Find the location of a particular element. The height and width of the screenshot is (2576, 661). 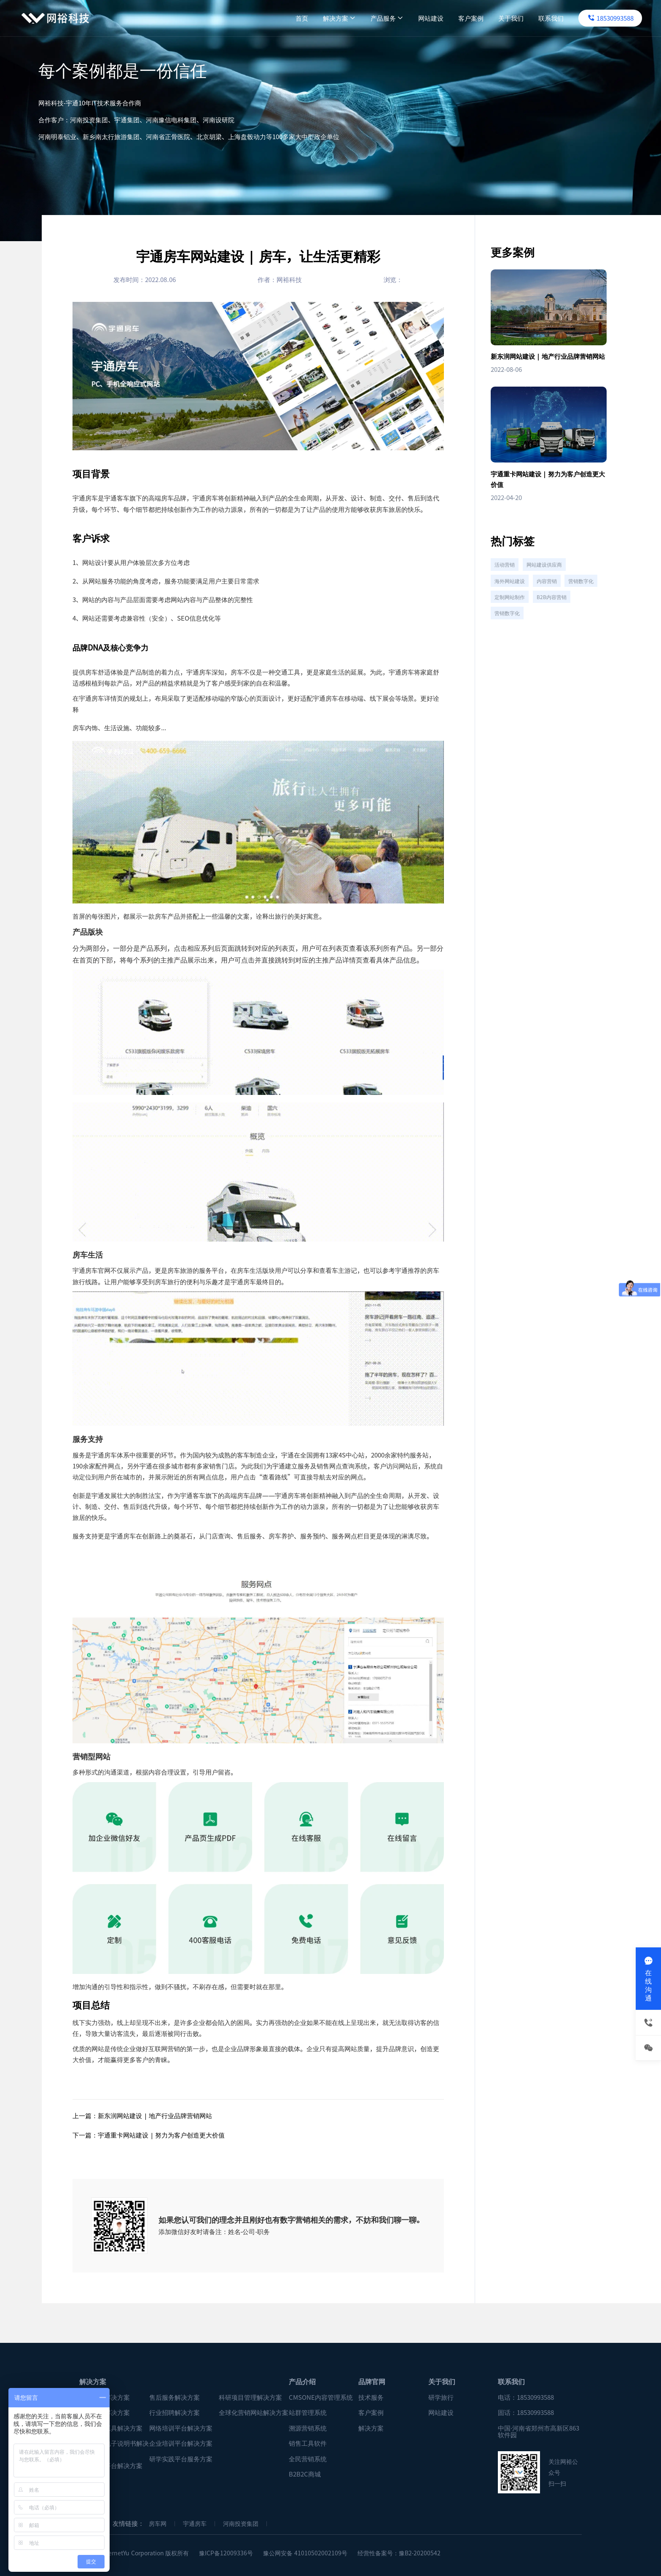

全民营销系统 is located at coordinates (308, 2459).